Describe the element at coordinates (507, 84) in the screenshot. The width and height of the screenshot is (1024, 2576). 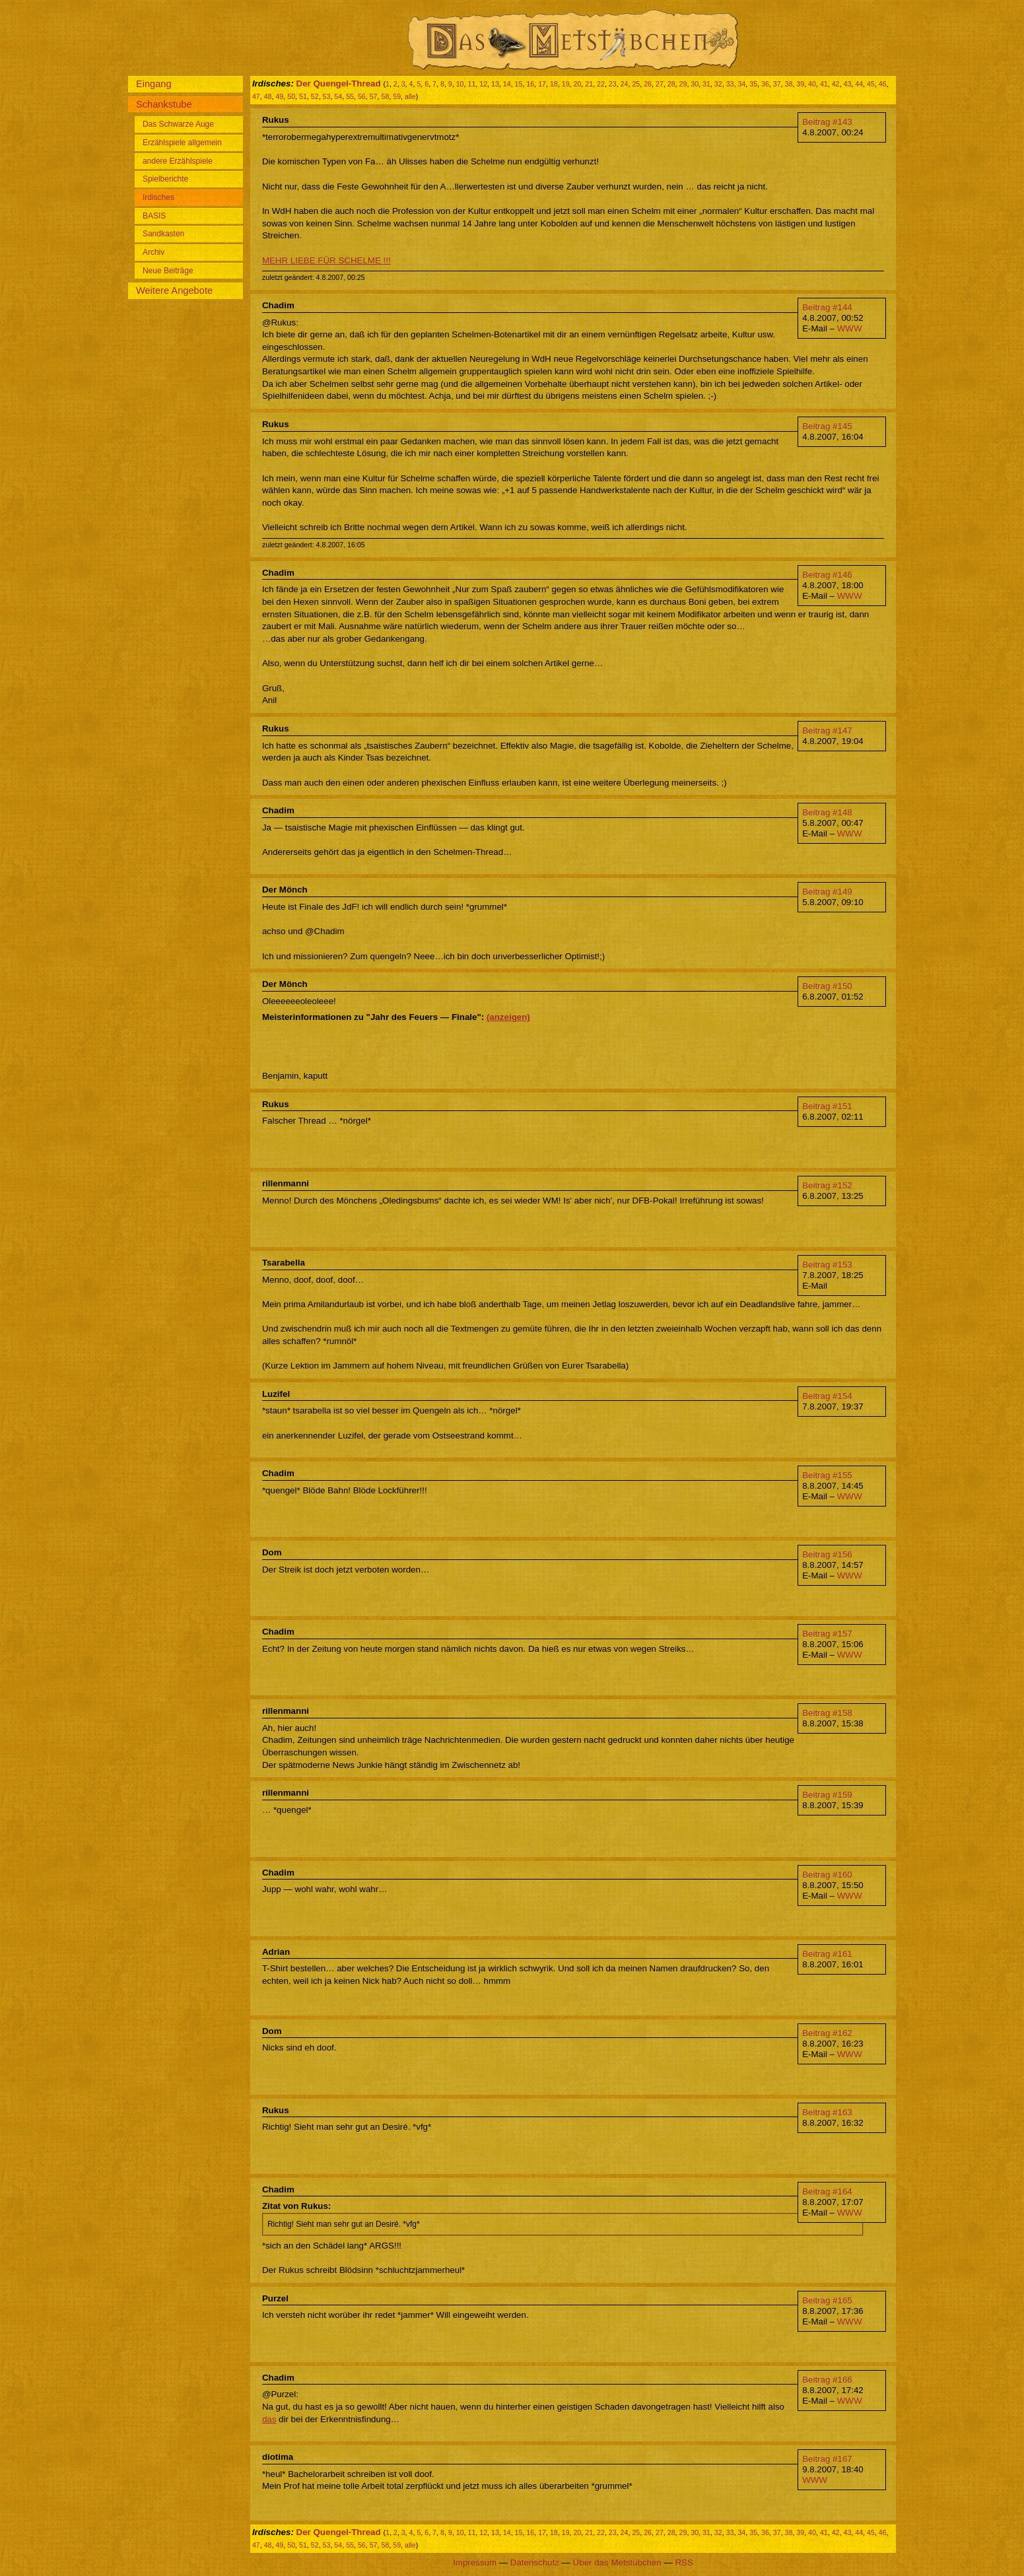
I see `14` at that location.